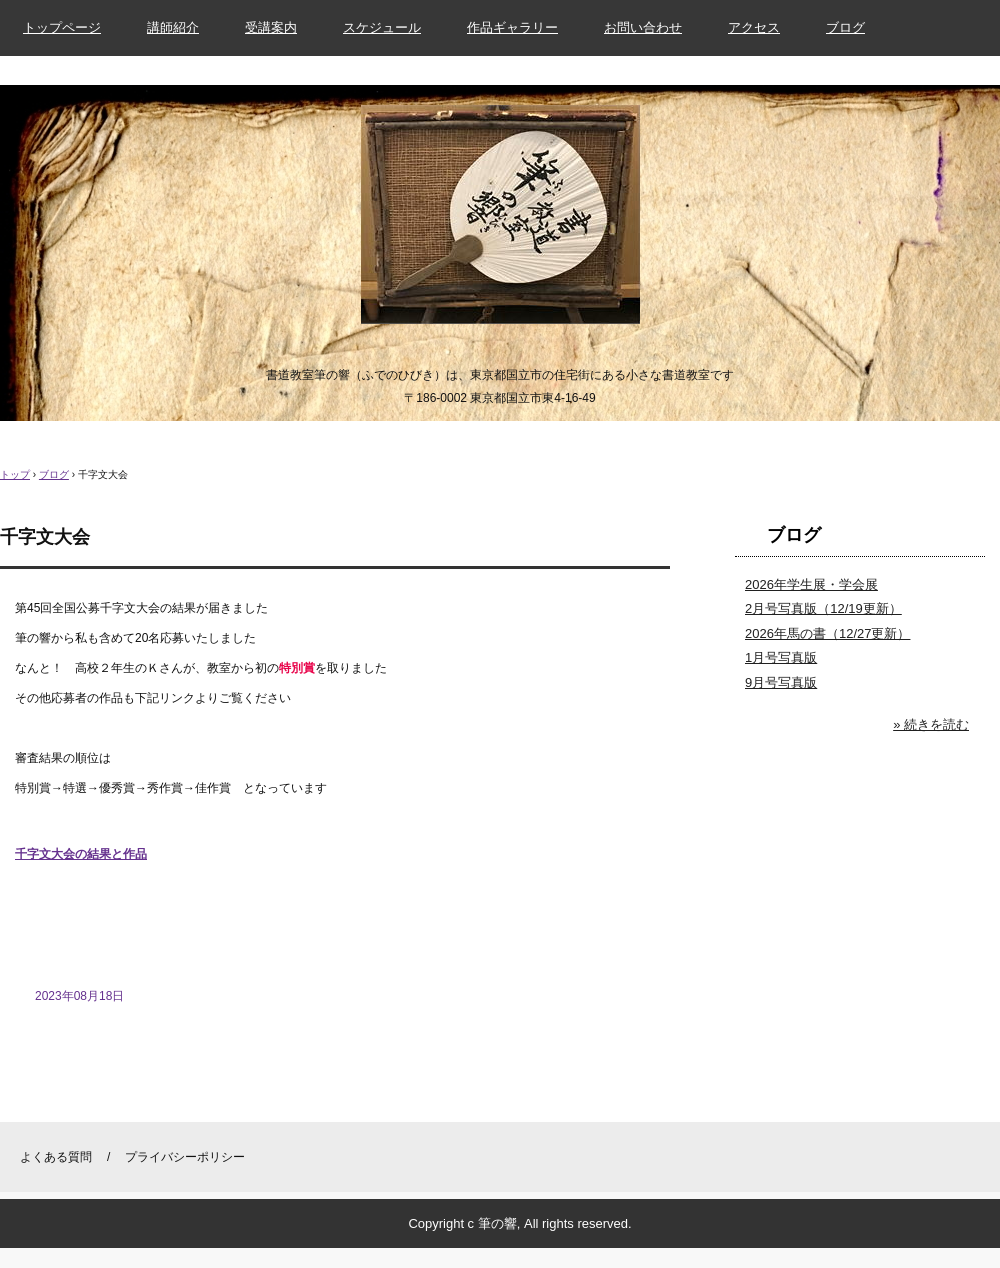 This screenshot has height=1268, width=1000. What do you see at coordinates (845, 27) in the screenshot?
I see `ブログ` at bounding box center [845, 27].